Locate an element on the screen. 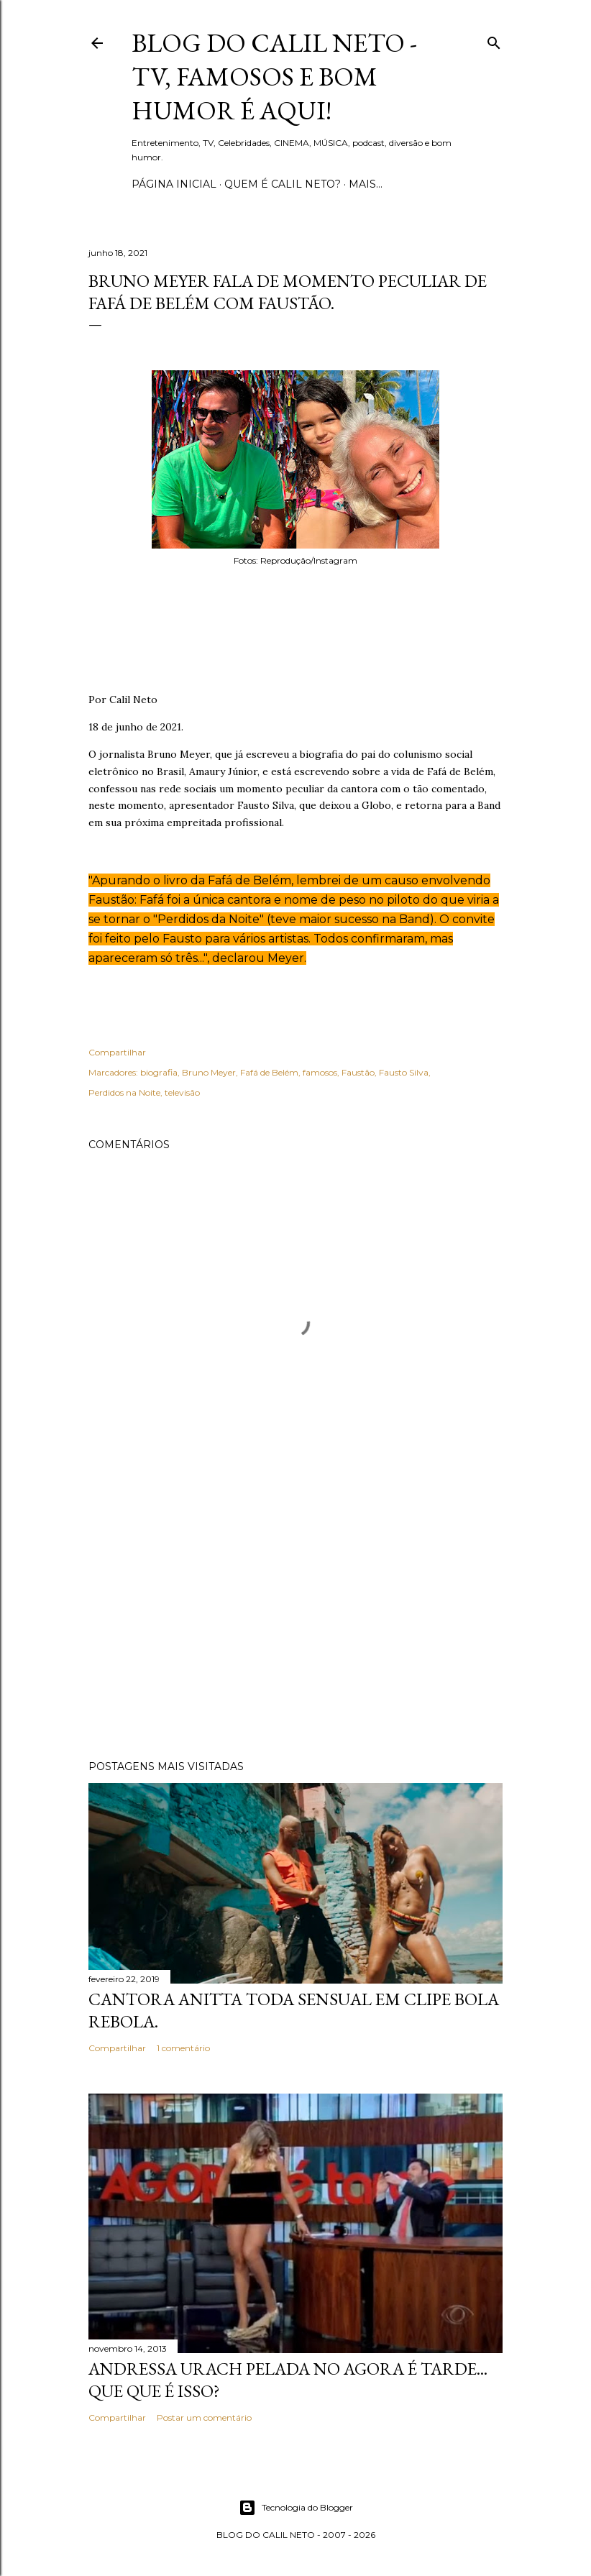 The height and width of the screenshot is (2576, 591). Bruno Meyer is located at coordinates (209, 1072).